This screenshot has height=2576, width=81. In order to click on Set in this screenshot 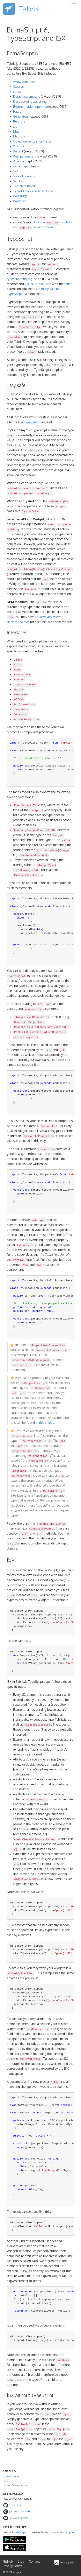, I will do `click(15, 171)`.